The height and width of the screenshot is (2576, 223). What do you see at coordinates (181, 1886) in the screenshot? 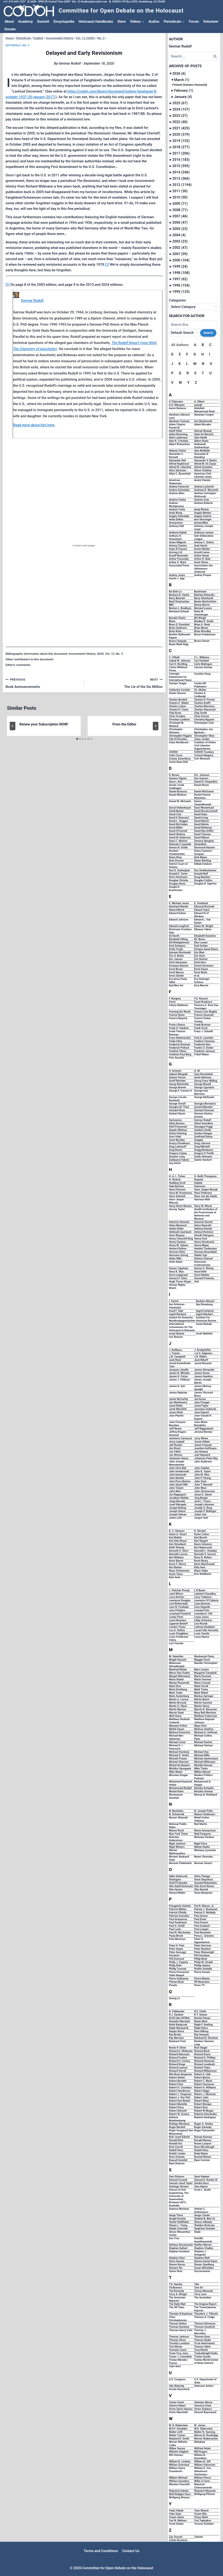
I see `Otto Adolf Eichmann` at bounding box center [181, 1886].